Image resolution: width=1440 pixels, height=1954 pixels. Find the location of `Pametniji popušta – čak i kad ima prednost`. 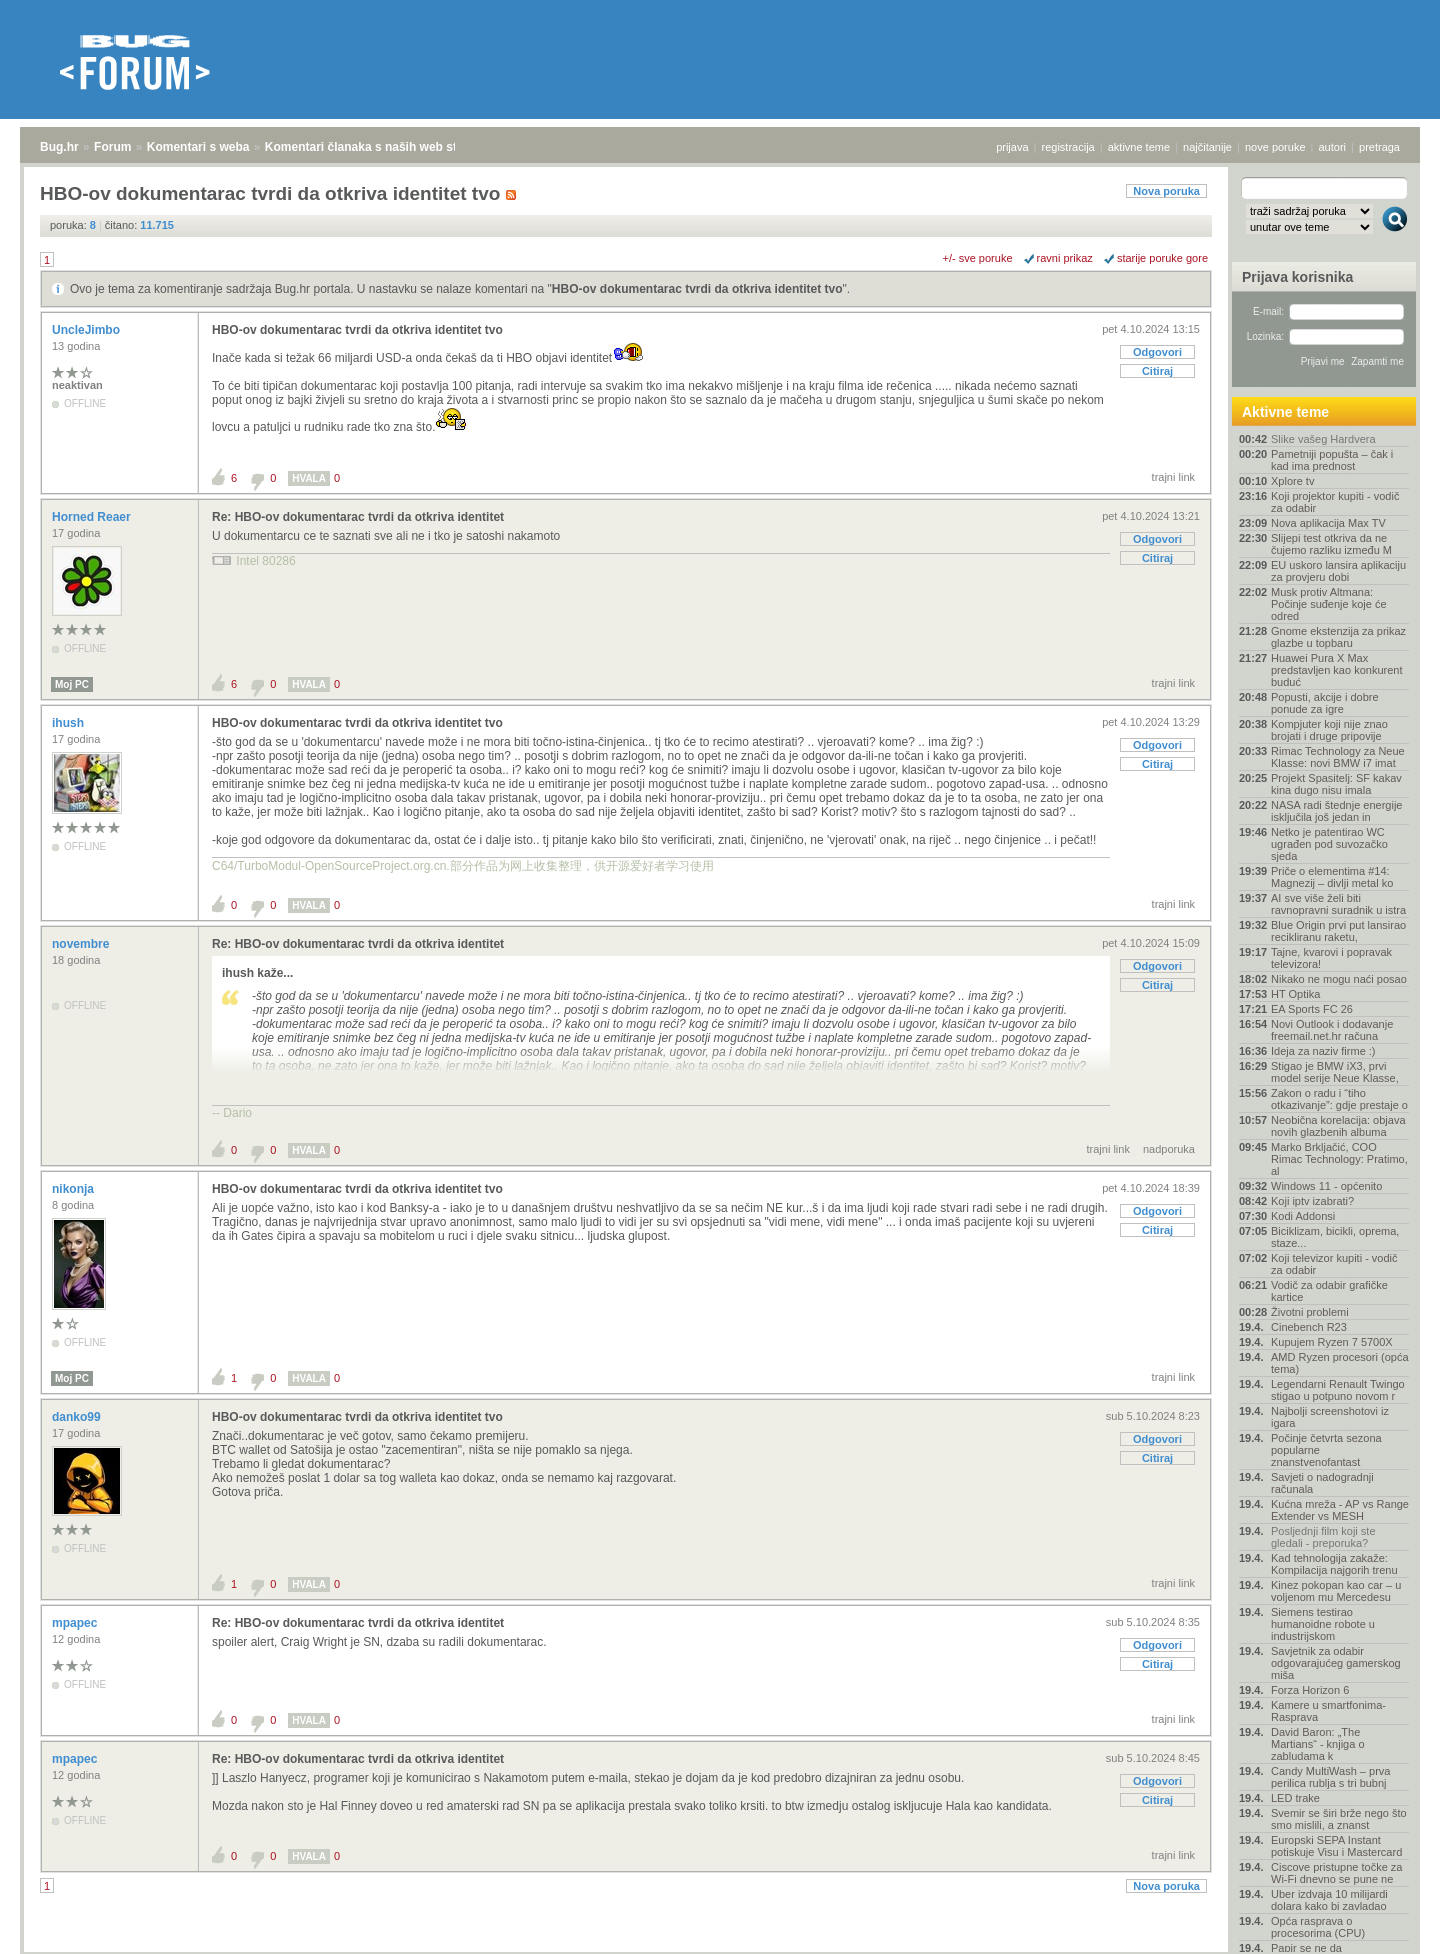

Pametniji popušta – čak i kad ima prednost is located at coordinates (1332, 460).